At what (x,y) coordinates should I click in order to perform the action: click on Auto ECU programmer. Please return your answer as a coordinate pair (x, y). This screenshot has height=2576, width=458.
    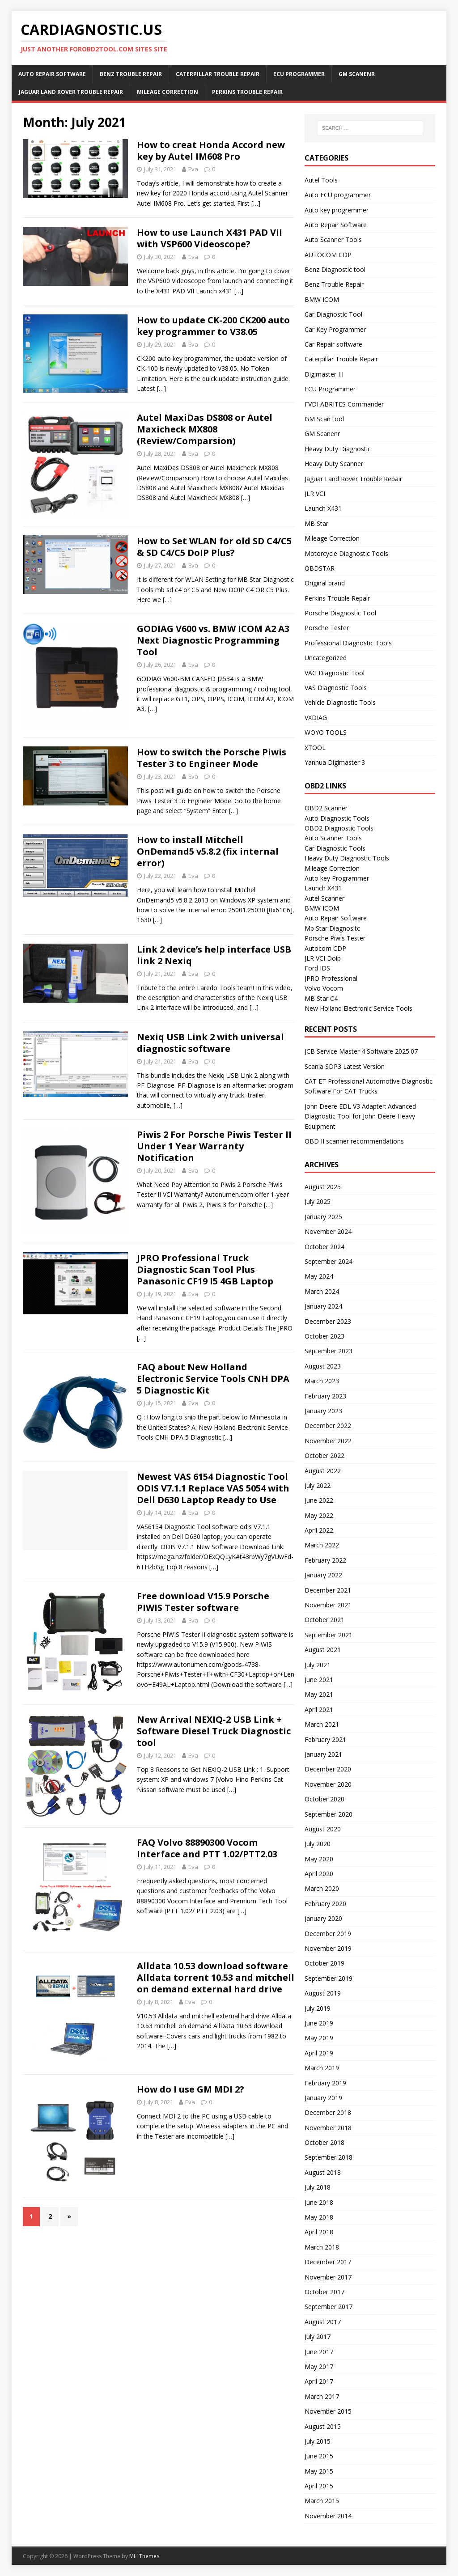
    Looking at the image, I should click on (338, 195).